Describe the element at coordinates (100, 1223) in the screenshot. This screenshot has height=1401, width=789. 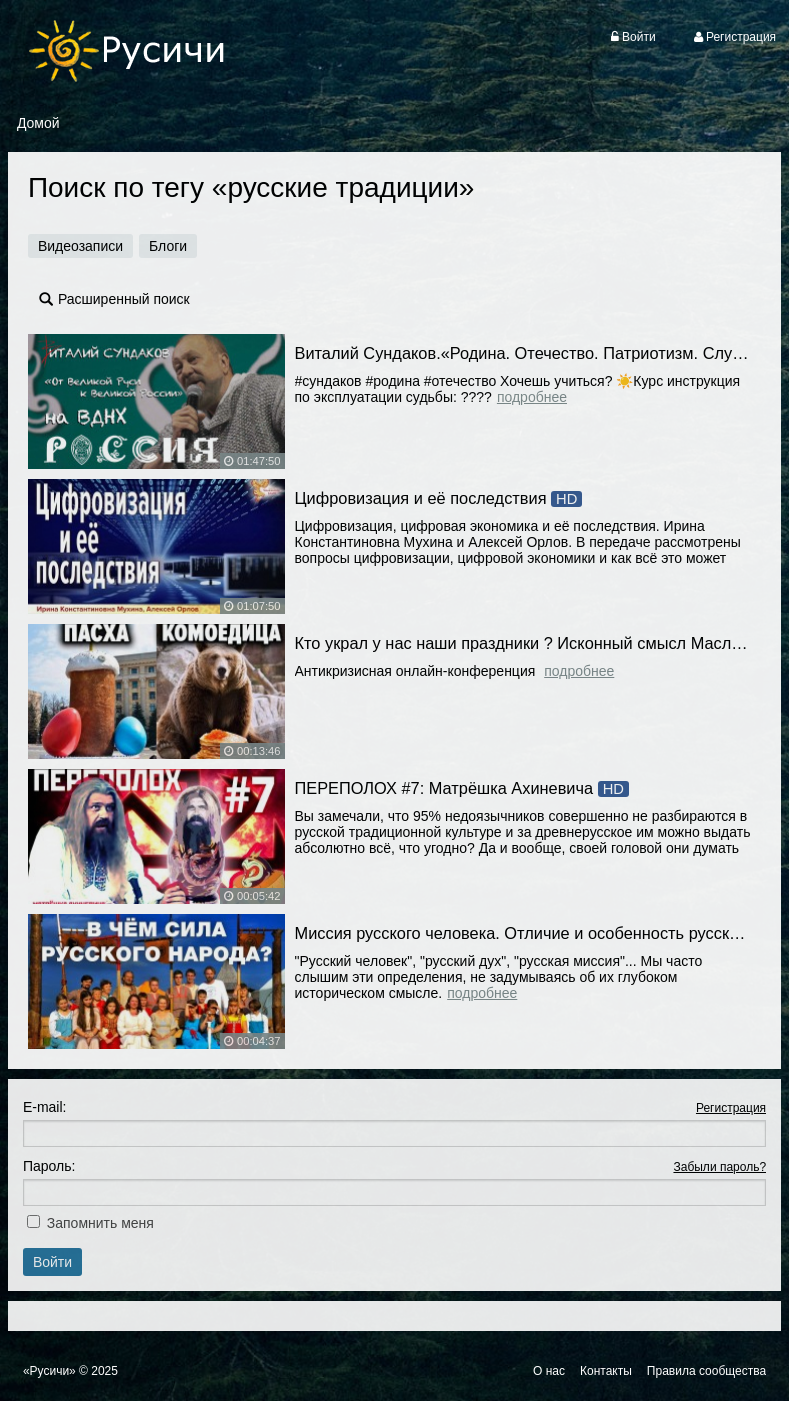
I see `Запомнить меня` at that location.